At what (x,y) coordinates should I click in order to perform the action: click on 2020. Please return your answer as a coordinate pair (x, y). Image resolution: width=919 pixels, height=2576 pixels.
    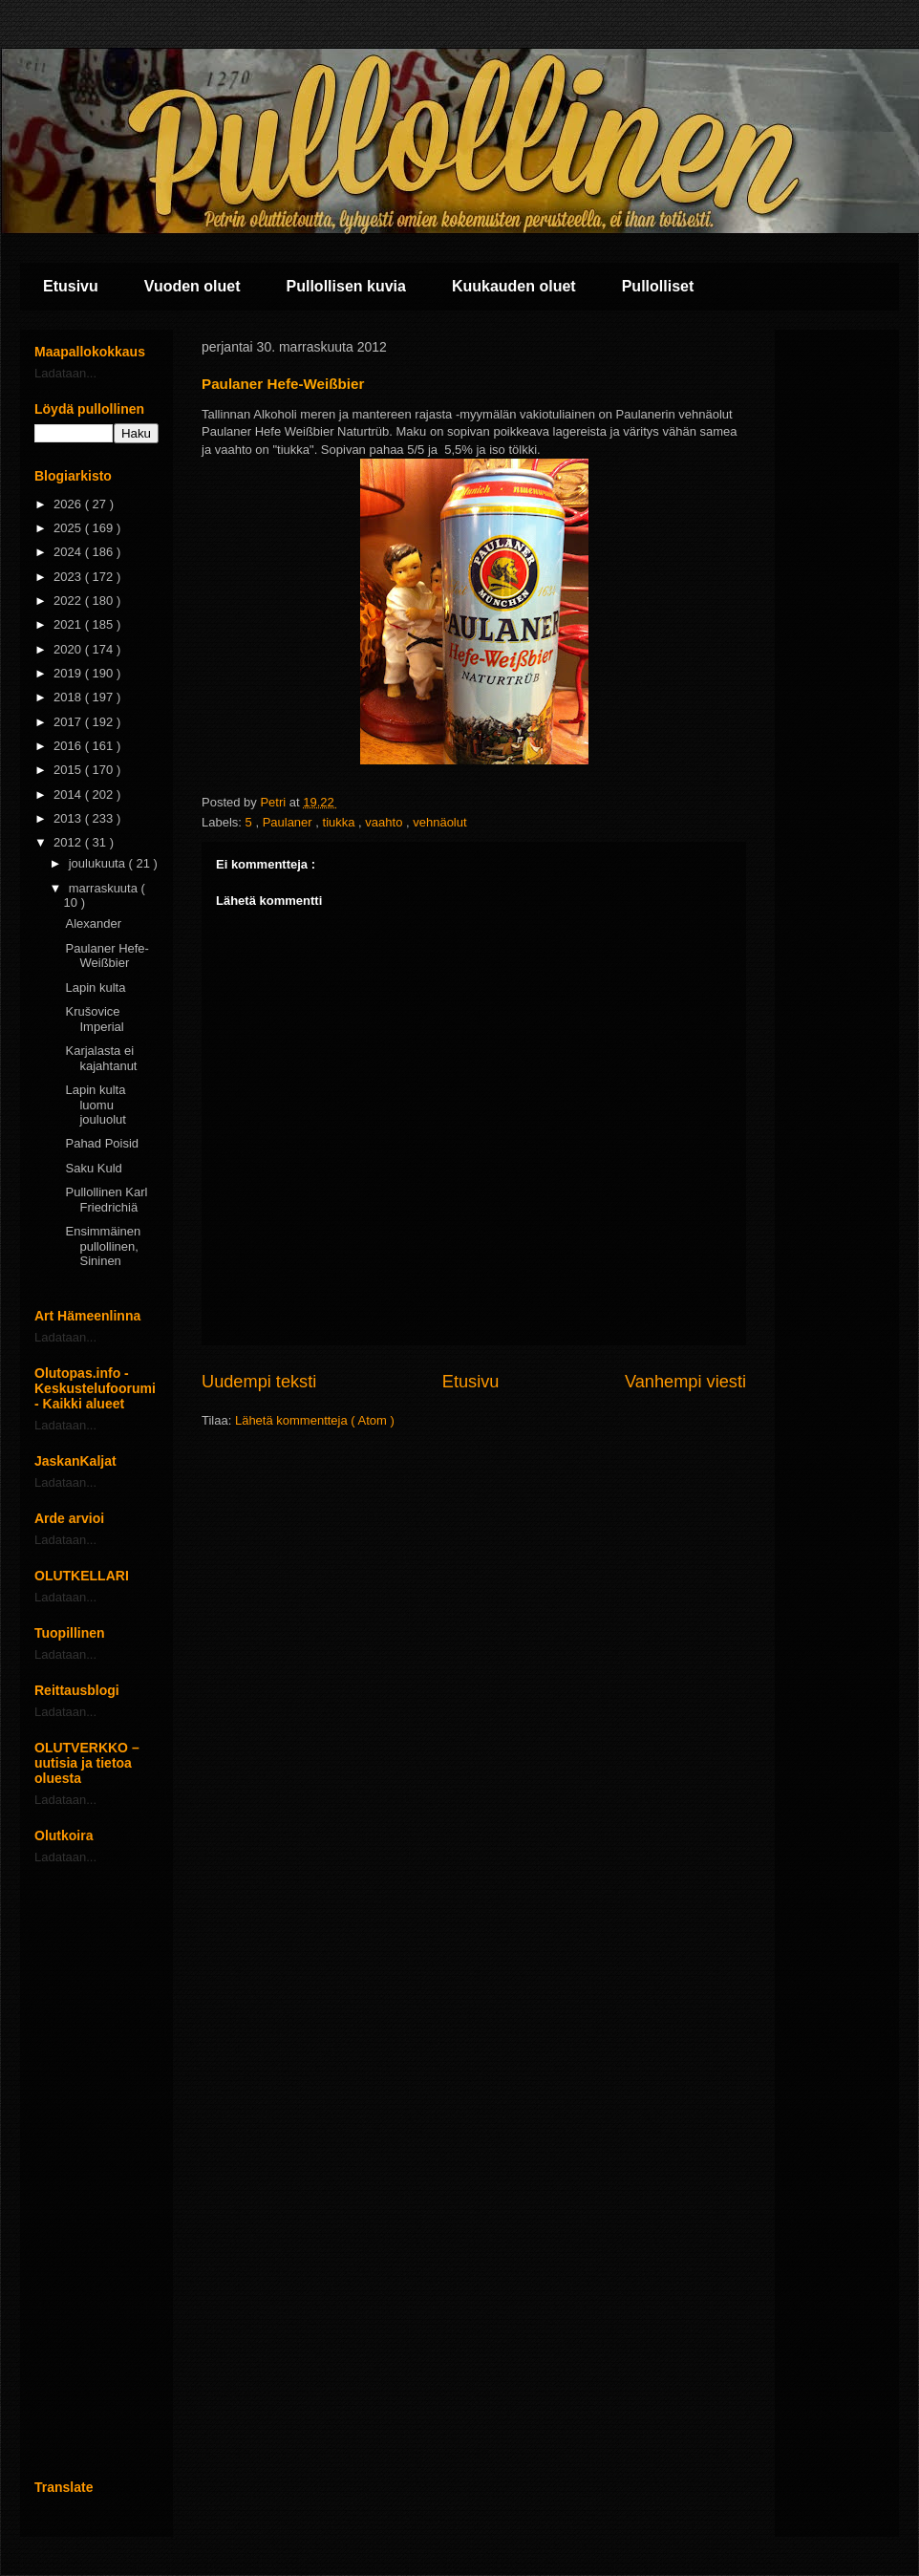
    Looking at the image, I should click on (69, 649).